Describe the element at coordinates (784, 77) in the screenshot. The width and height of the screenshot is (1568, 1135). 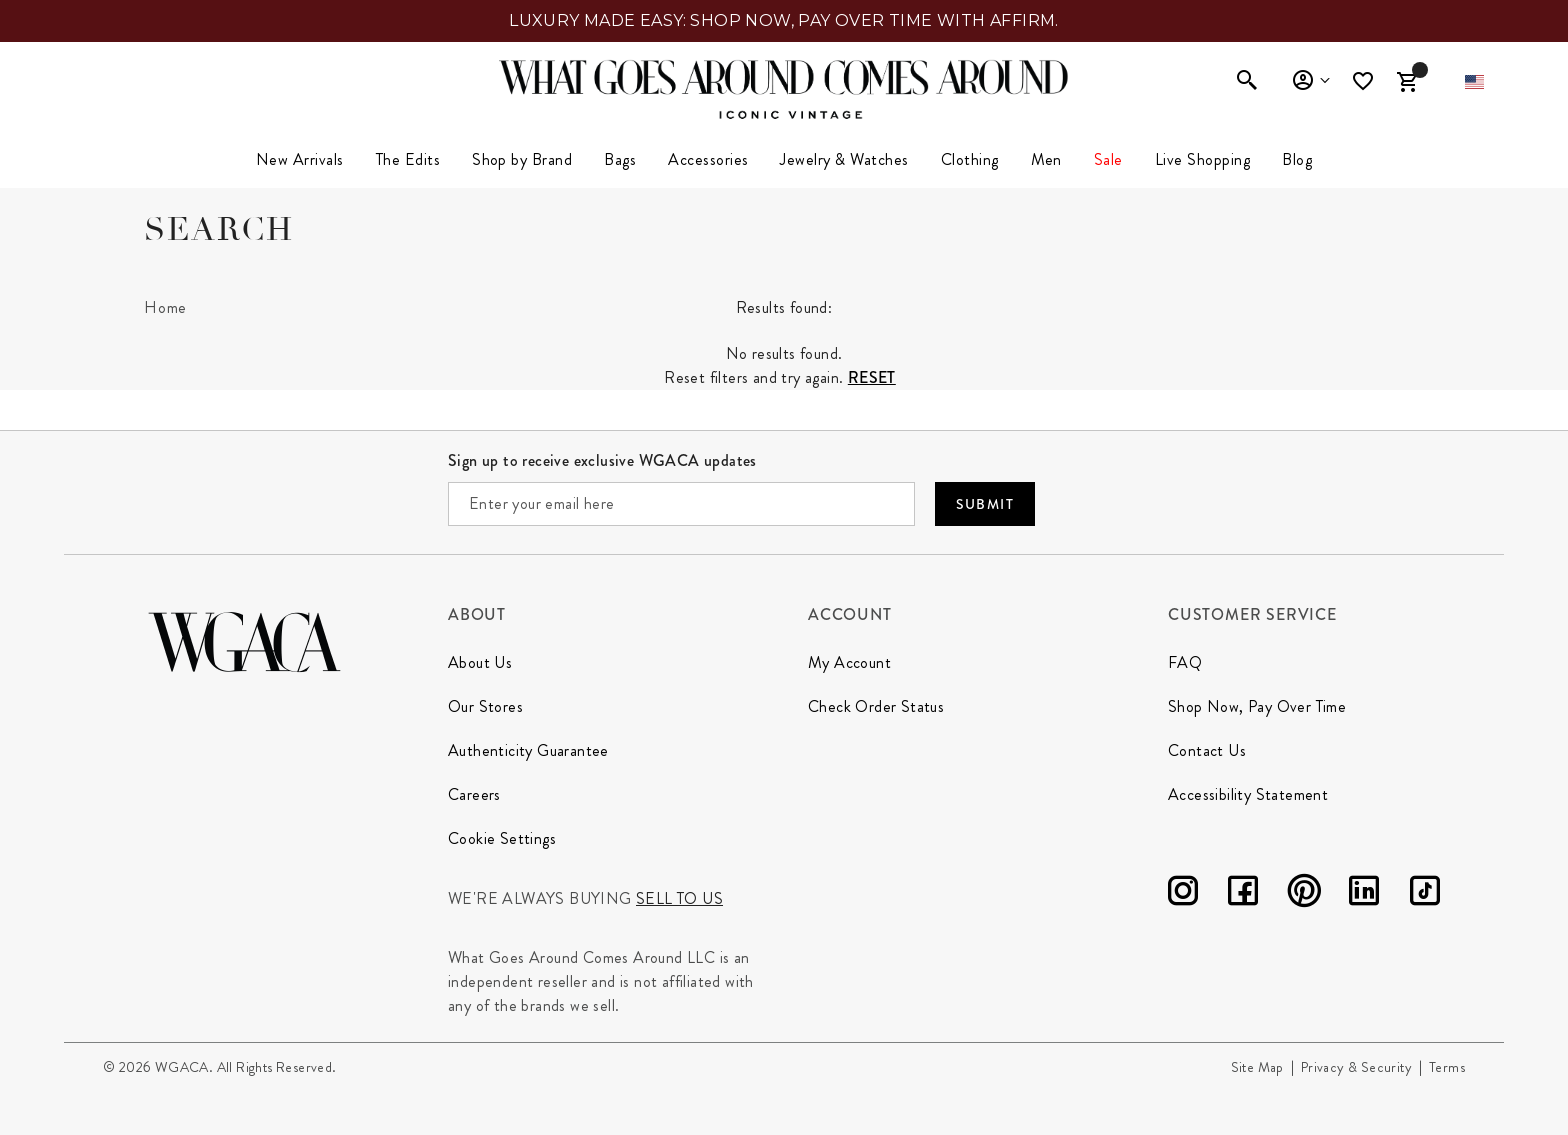
I see `[What Goes Around Comes Around Home]` at that location.